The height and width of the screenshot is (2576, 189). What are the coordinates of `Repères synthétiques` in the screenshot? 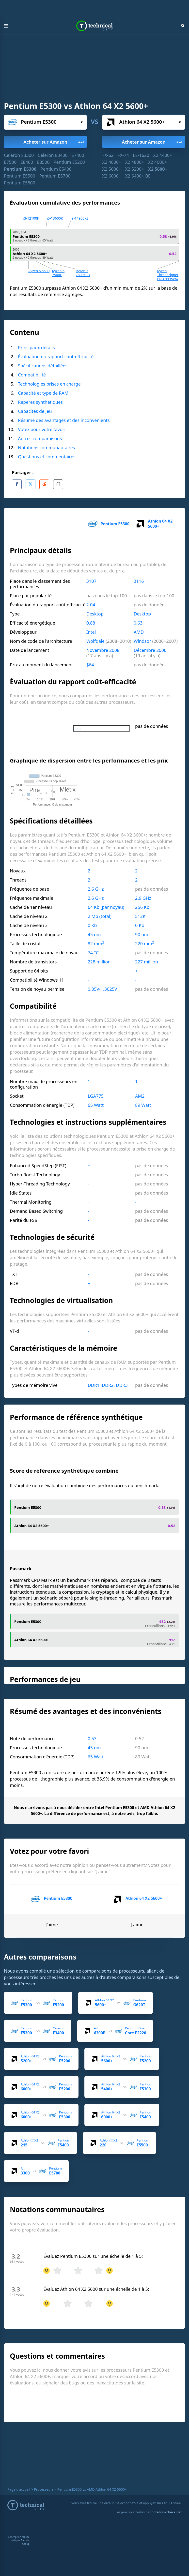 It's located at (40, 402).